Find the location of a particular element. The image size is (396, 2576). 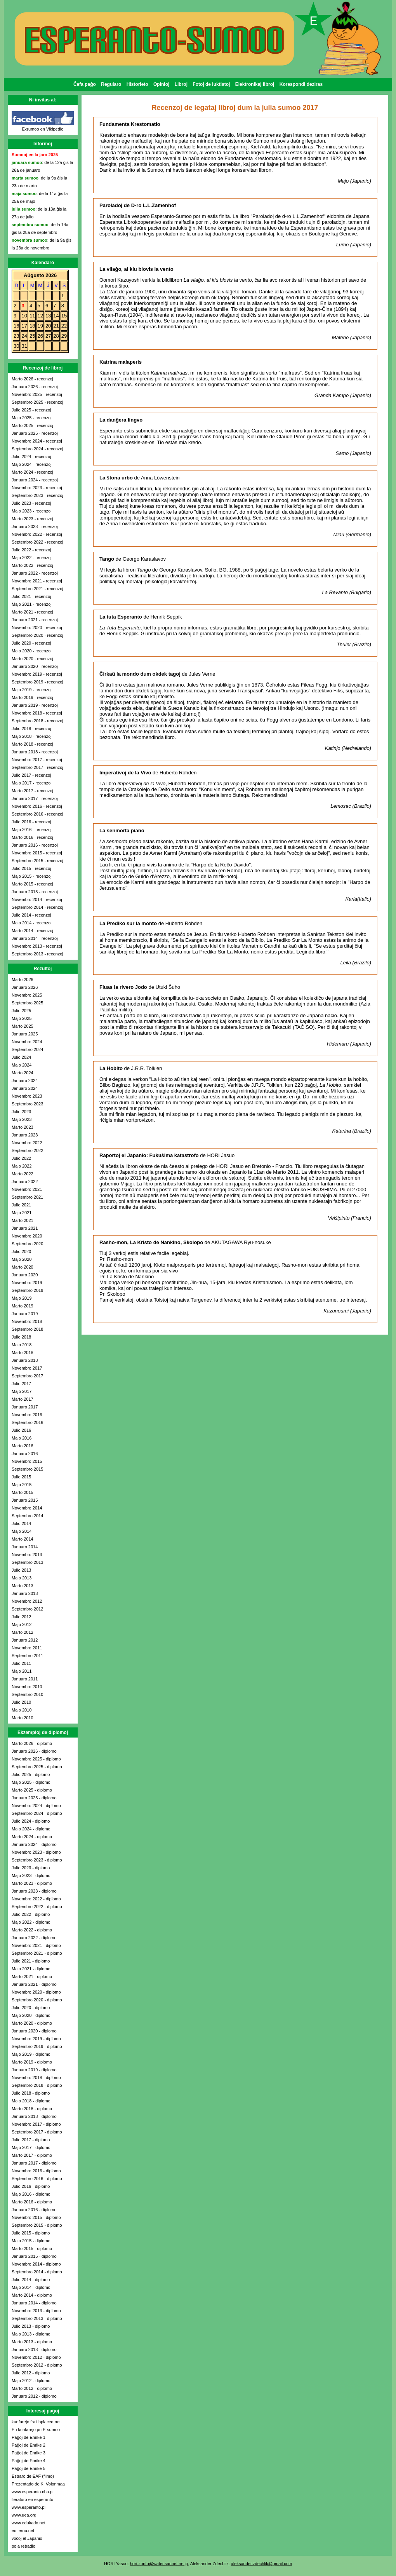

Marto 2012 is located at coordinates (22, 1632).